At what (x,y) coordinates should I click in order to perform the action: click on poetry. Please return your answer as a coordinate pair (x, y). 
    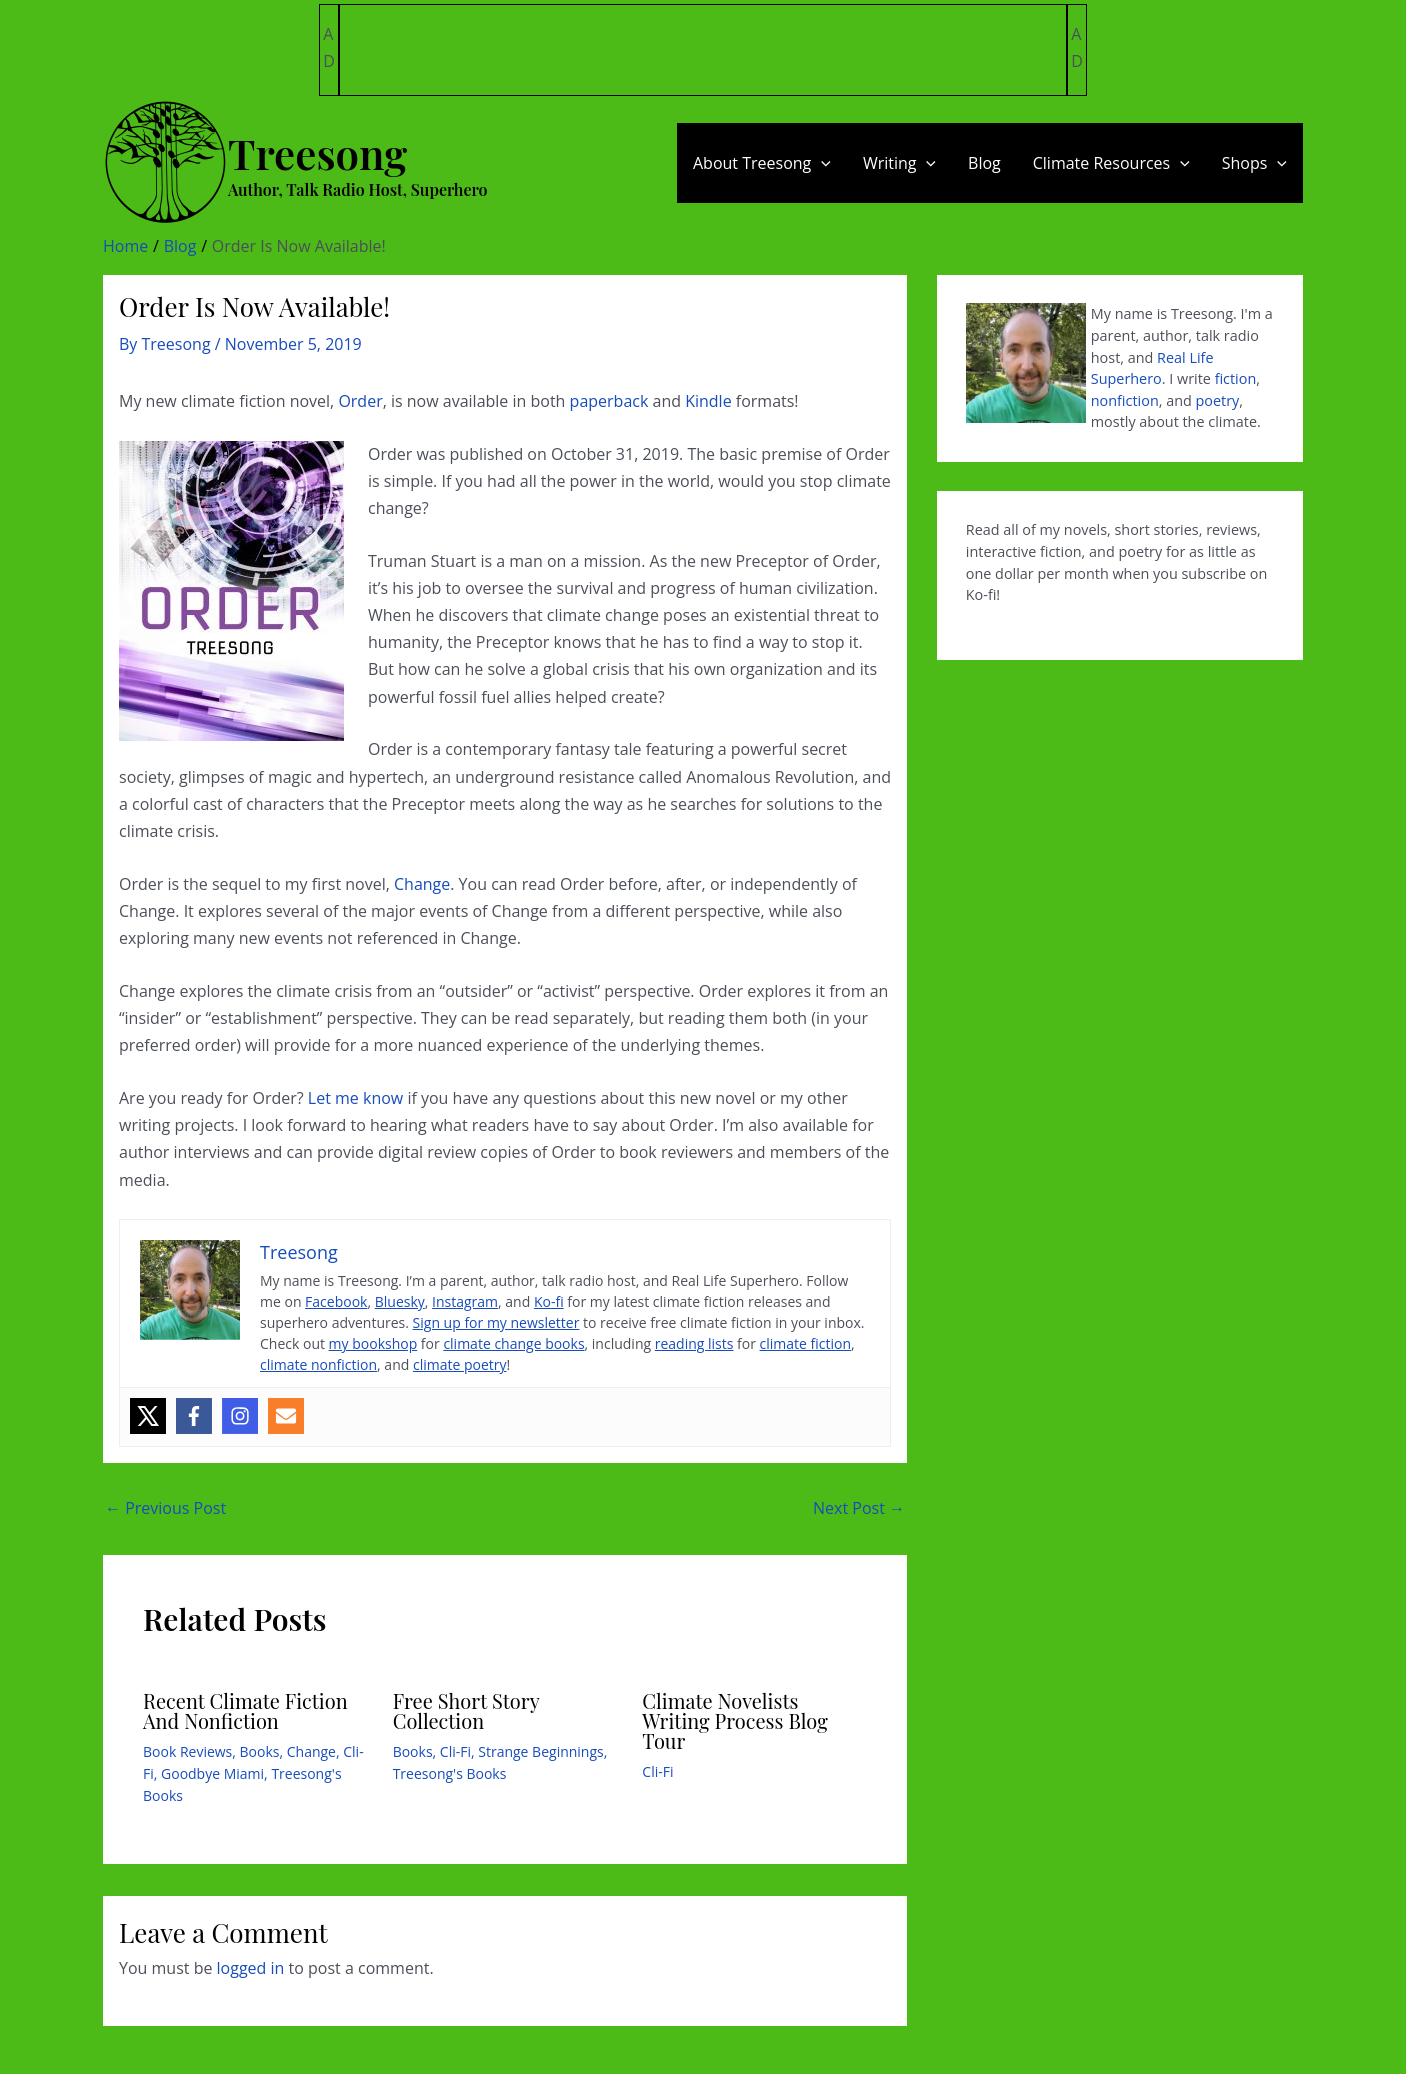
    Looking at the image, I should click on (1218, 400).